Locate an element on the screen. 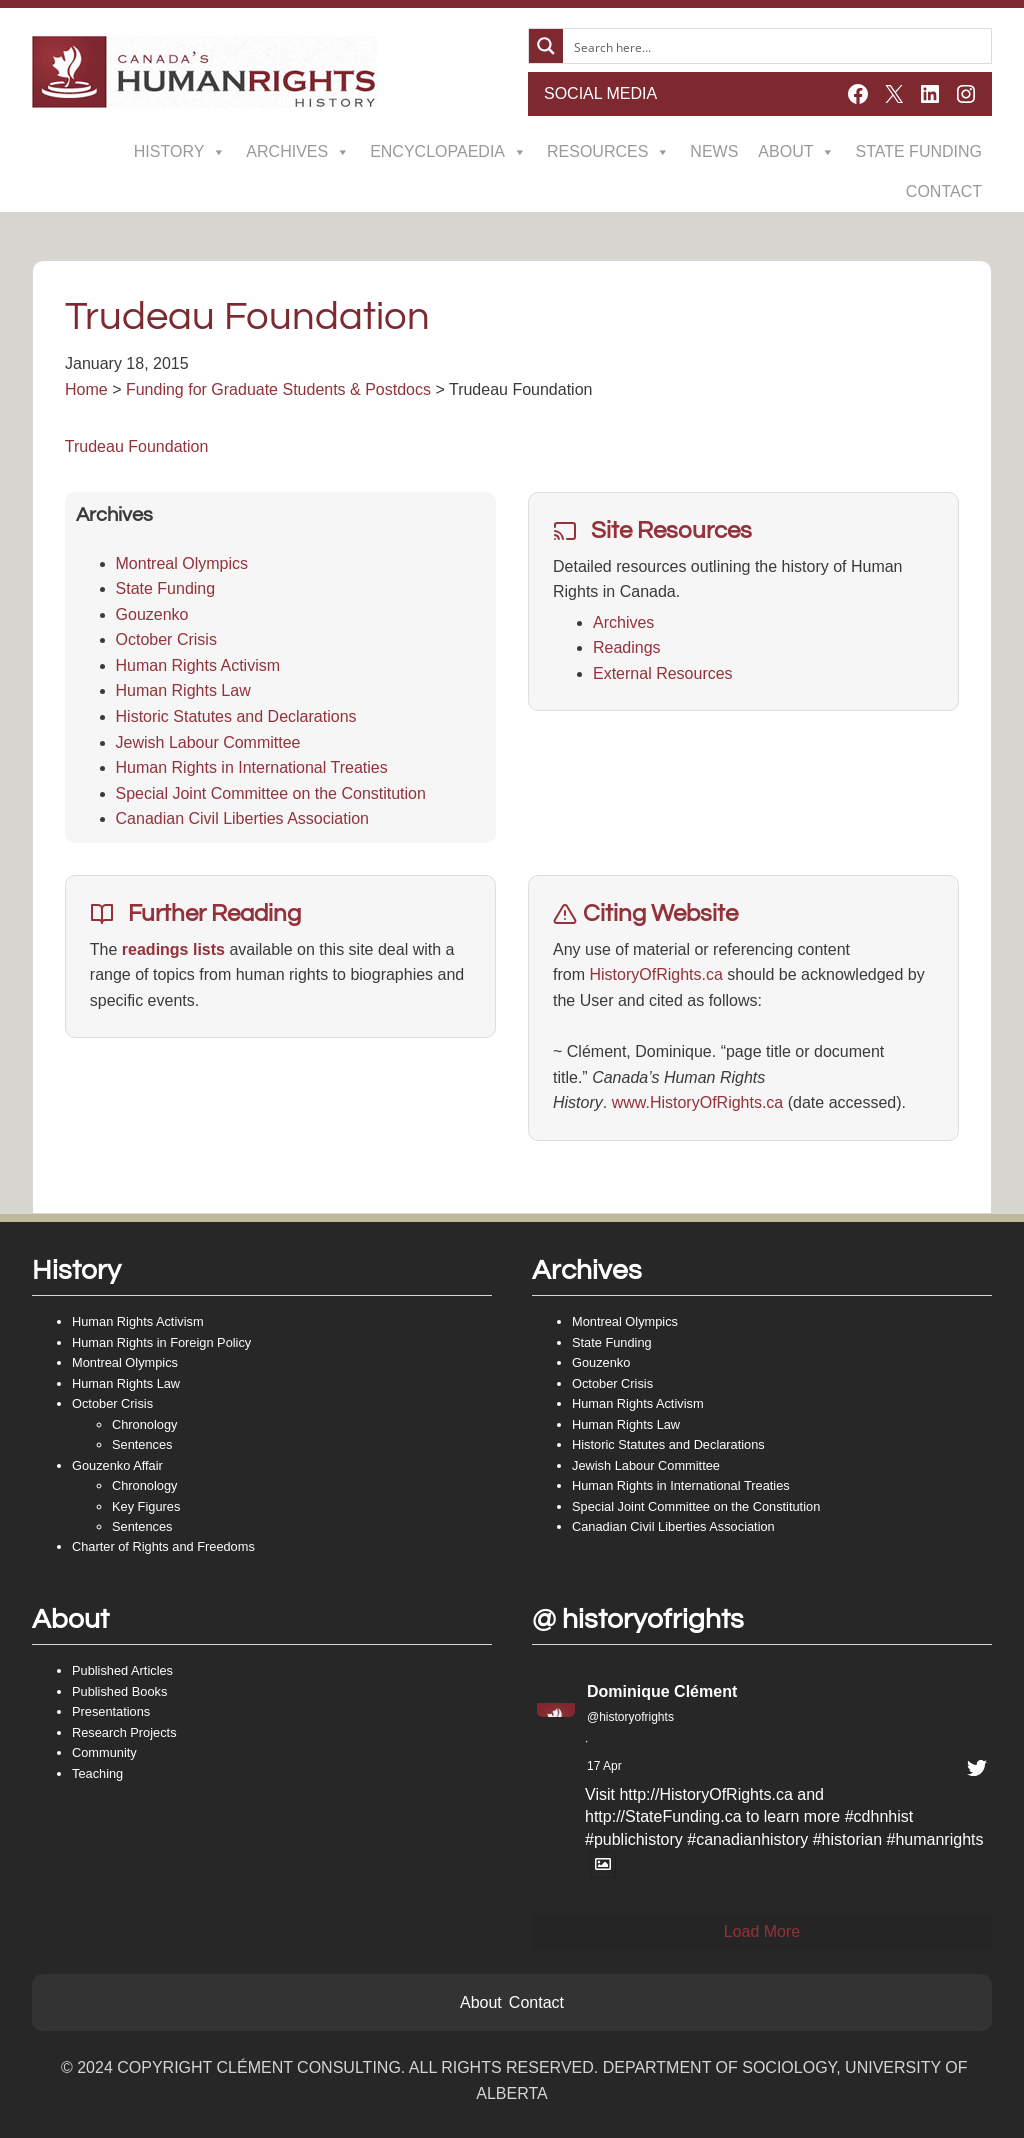  @ historyofrights is located at coordinates (638, 1619).